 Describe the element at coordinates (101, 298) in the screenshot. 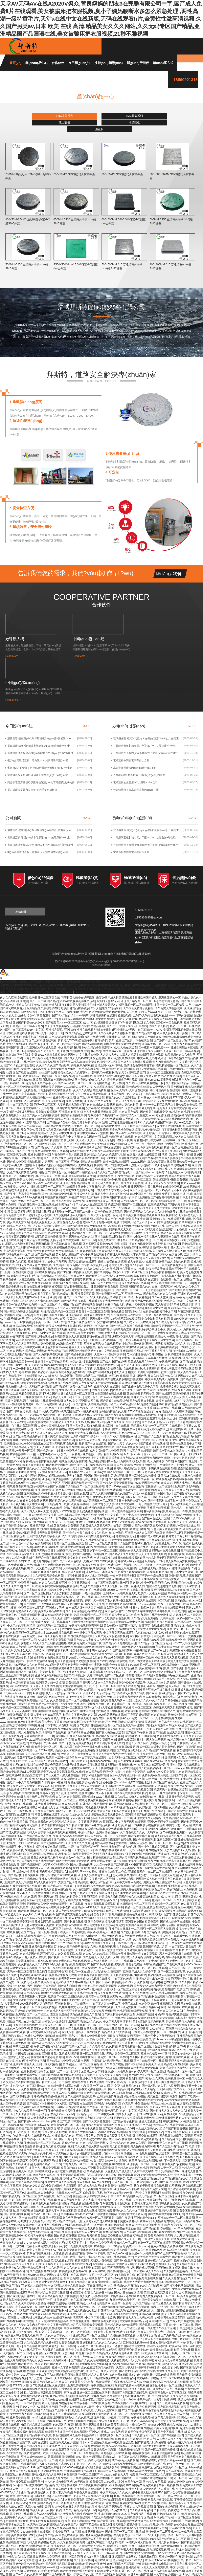

I see `淄博拜斯特節(jié)能材料有限公司` at that location.